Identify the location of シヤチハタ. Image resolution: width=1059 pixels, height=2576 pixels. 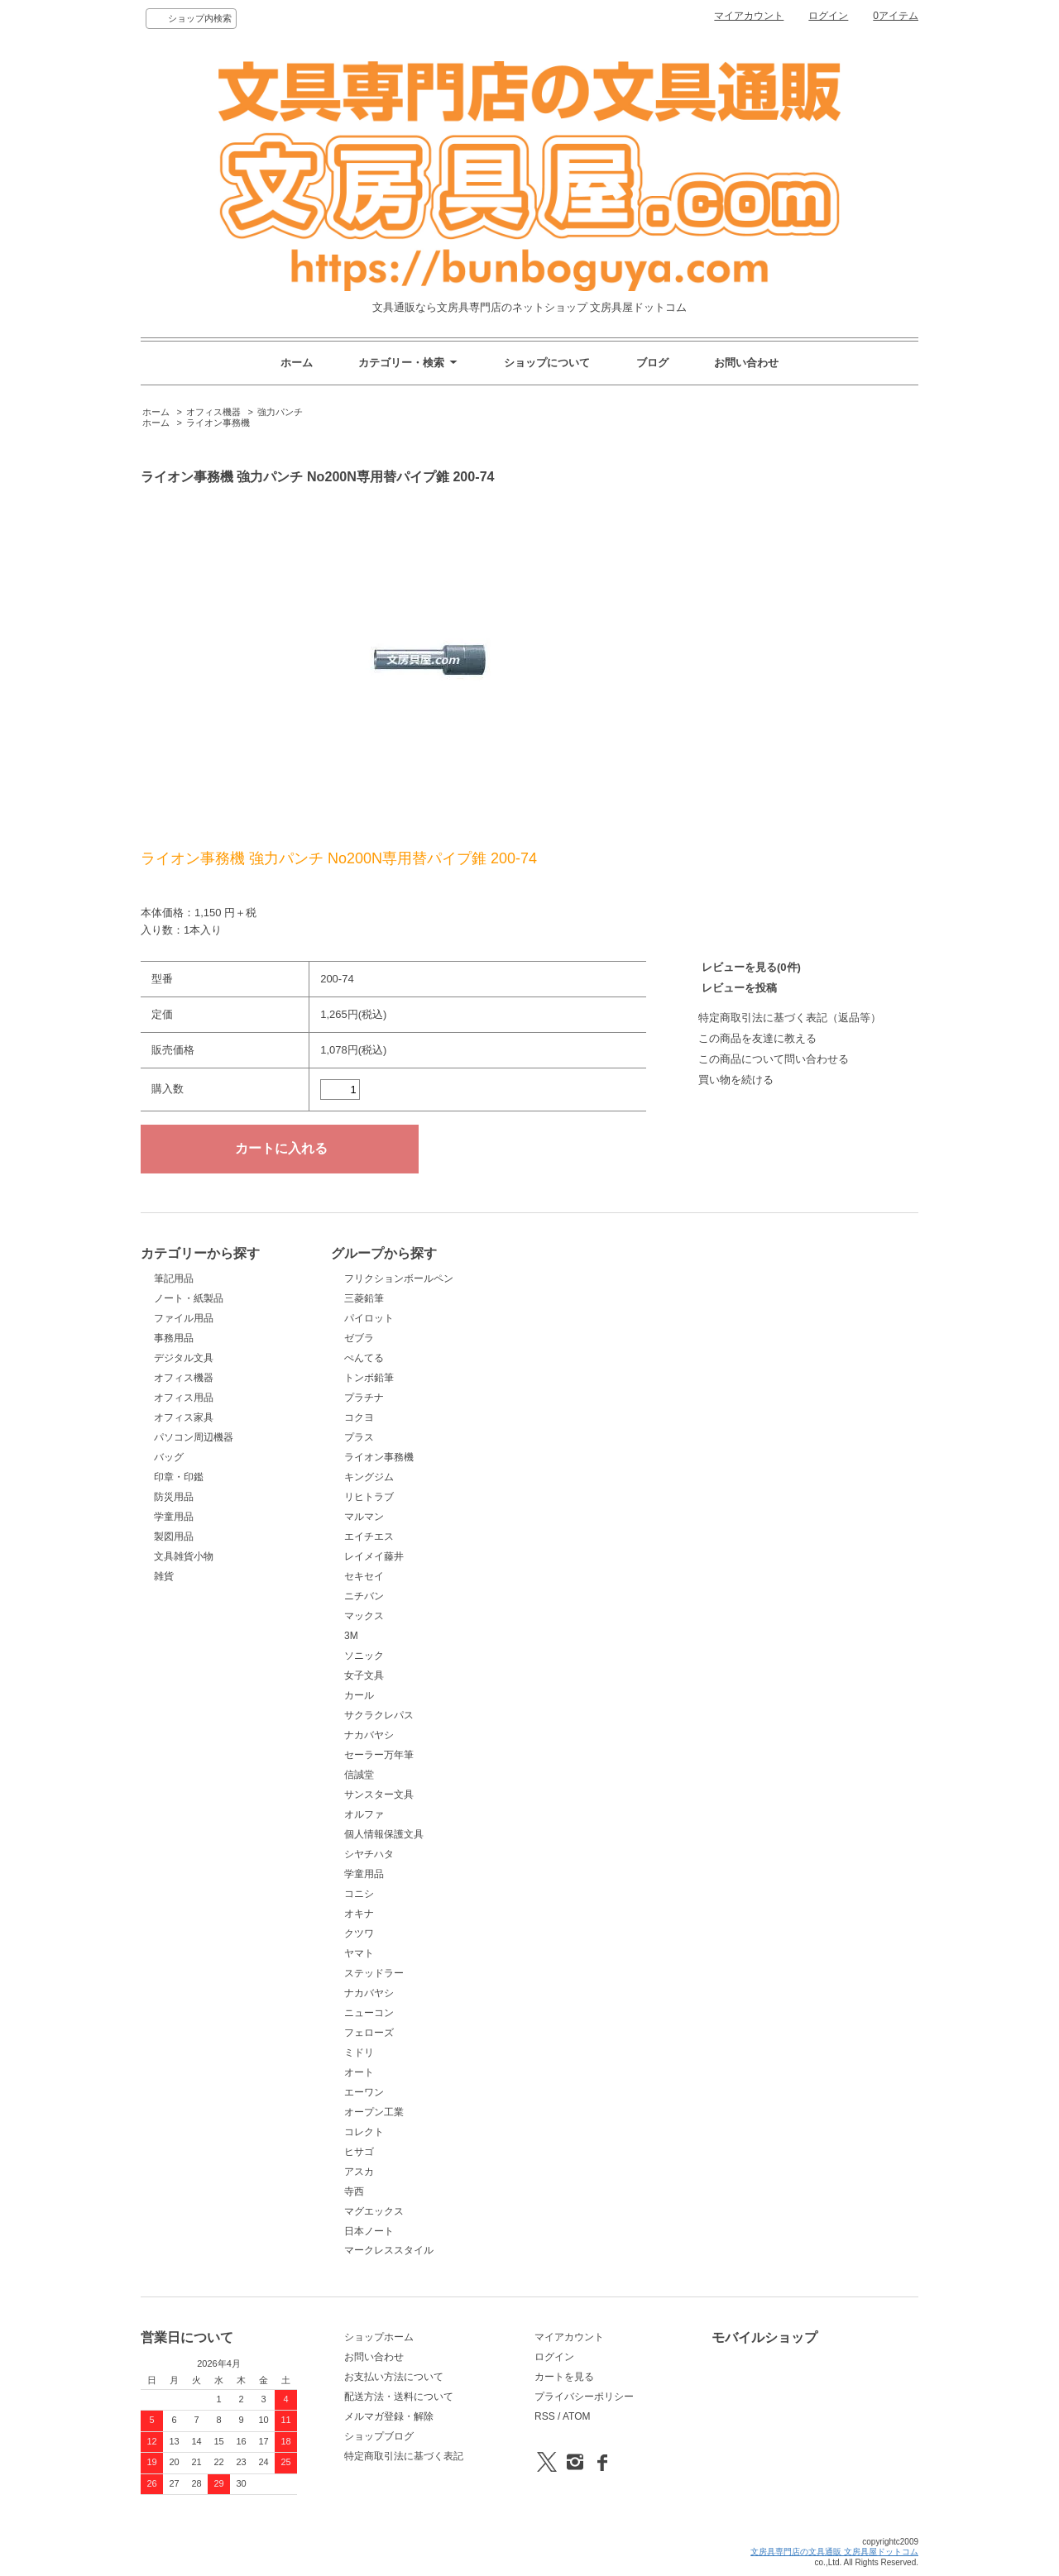
(369, 1854).